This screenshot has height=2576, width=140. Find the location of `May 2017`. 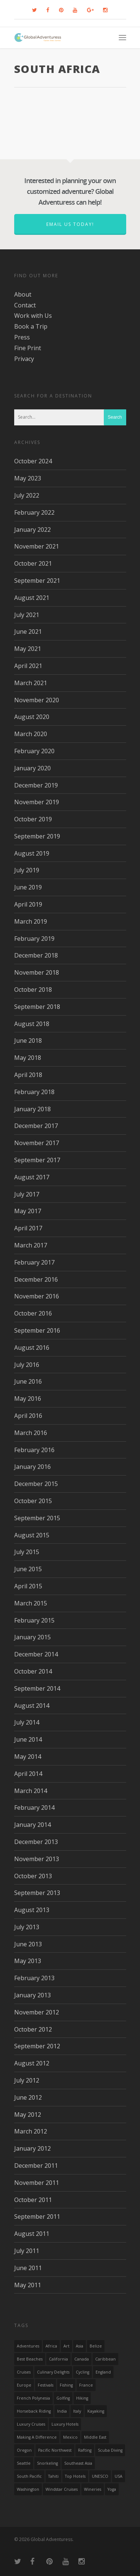

May 2017 is located at coordinates (27, 1211).